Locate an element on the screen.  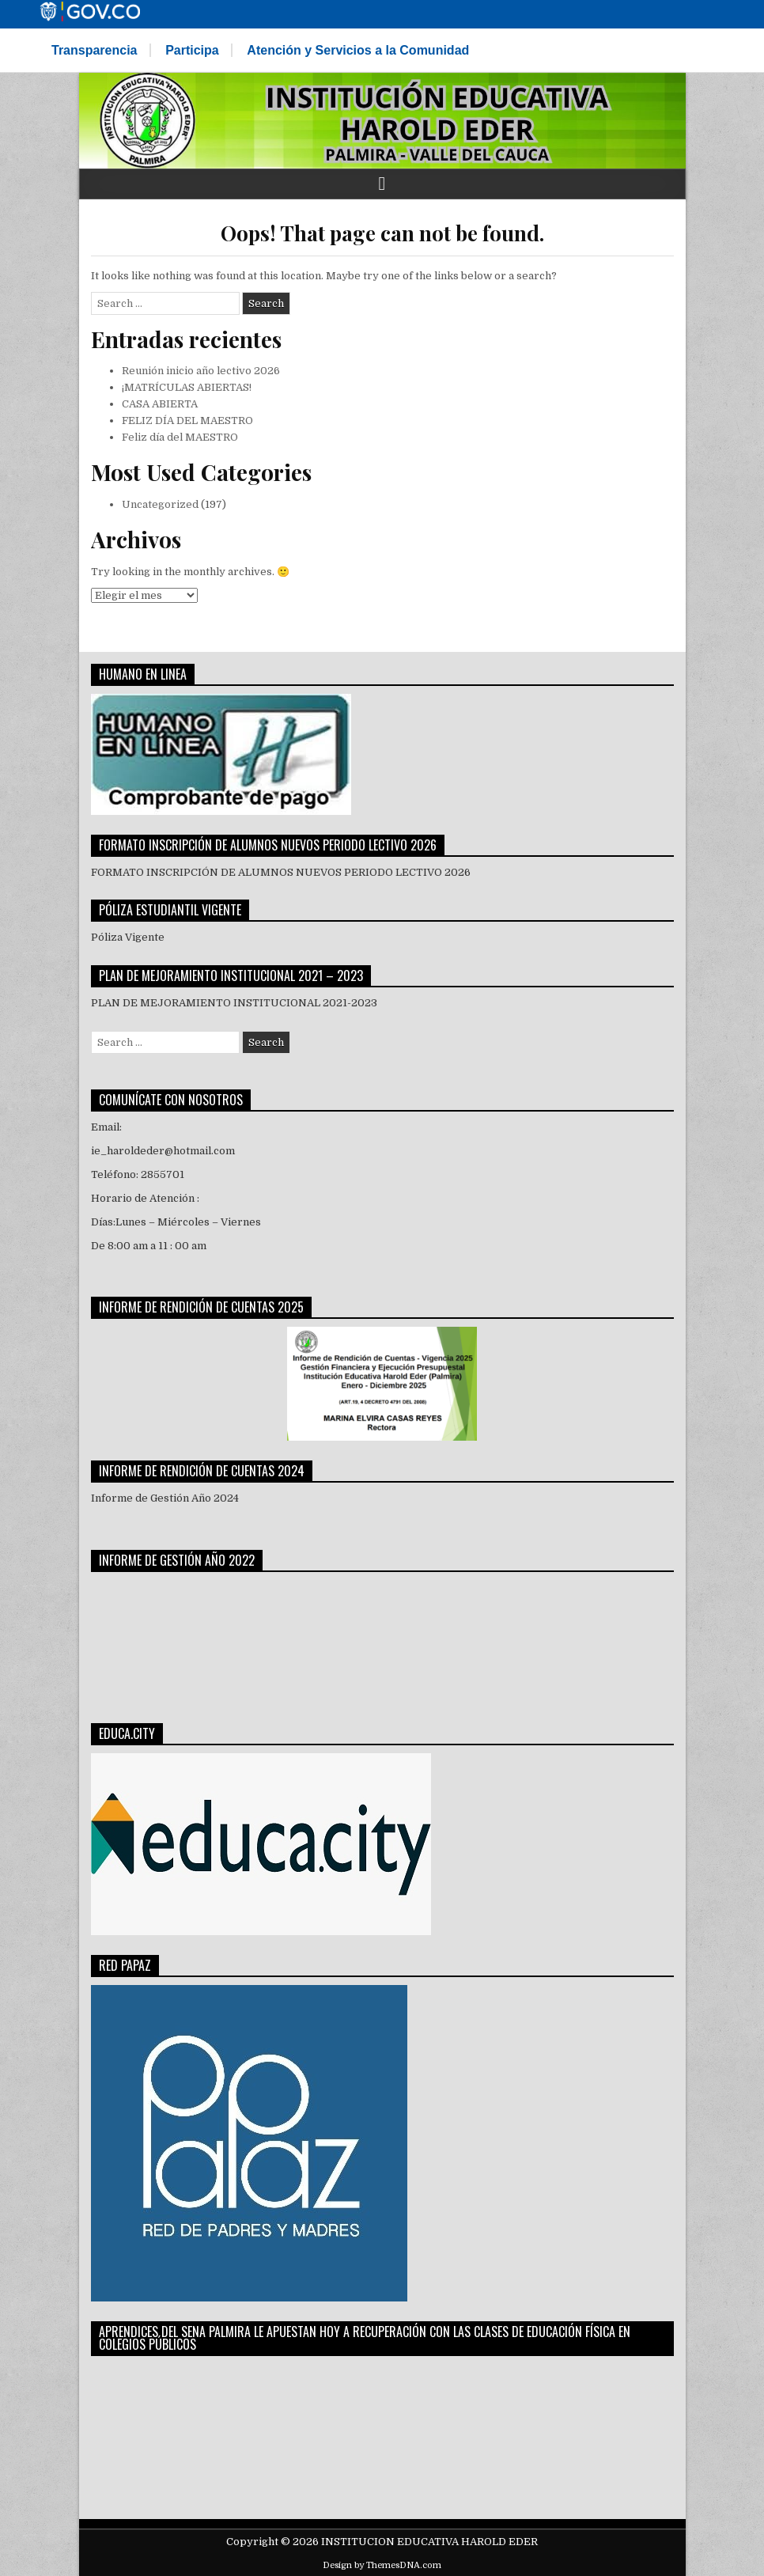
Feliz día del MAESTRO is located at coordinates (180, 437).